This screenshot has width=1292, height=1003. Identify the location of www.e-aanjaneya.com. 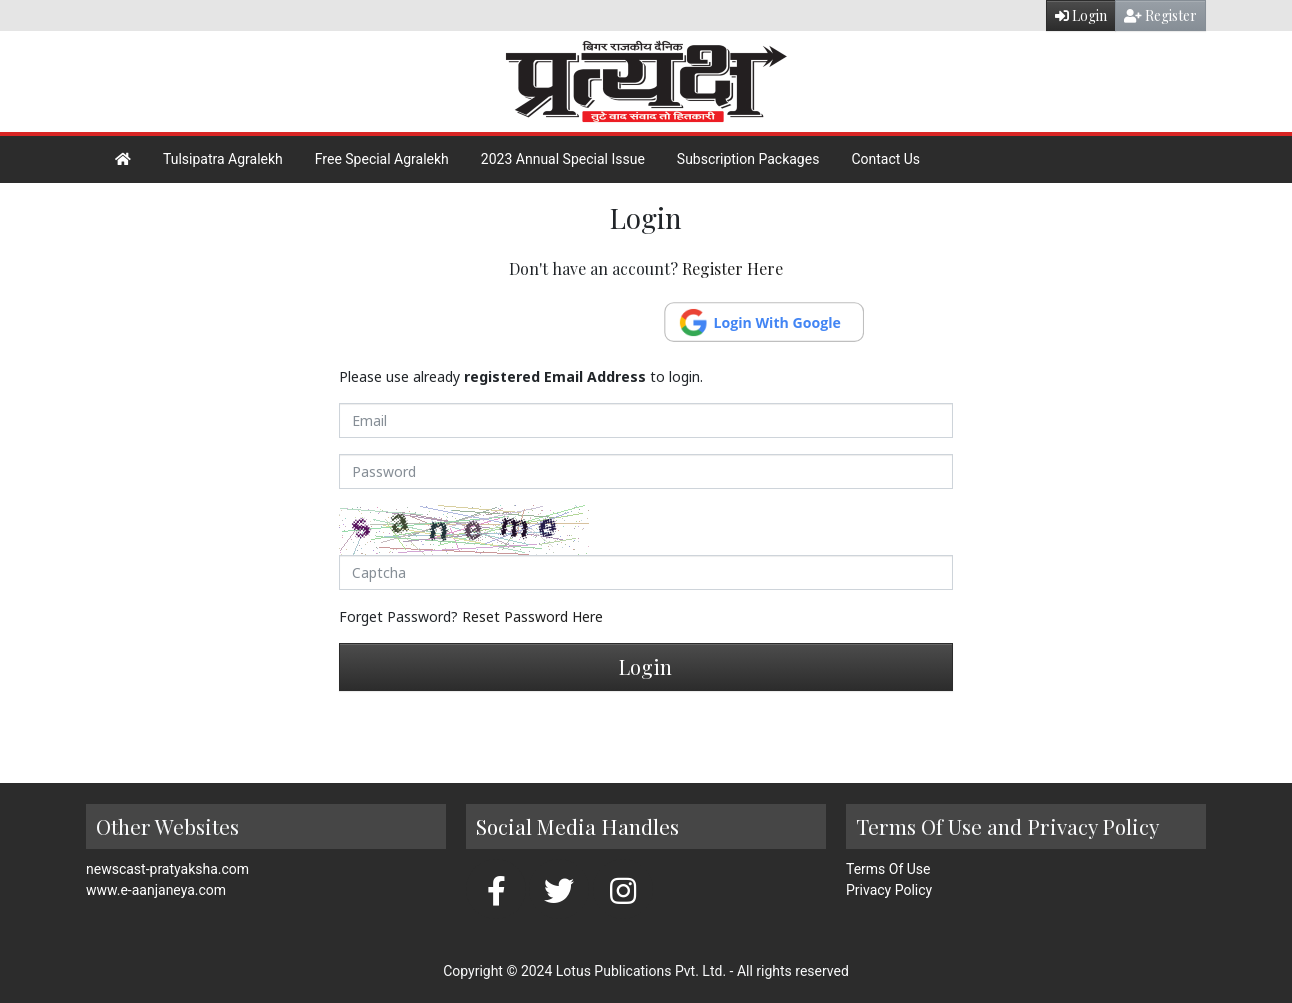
(156, 890).